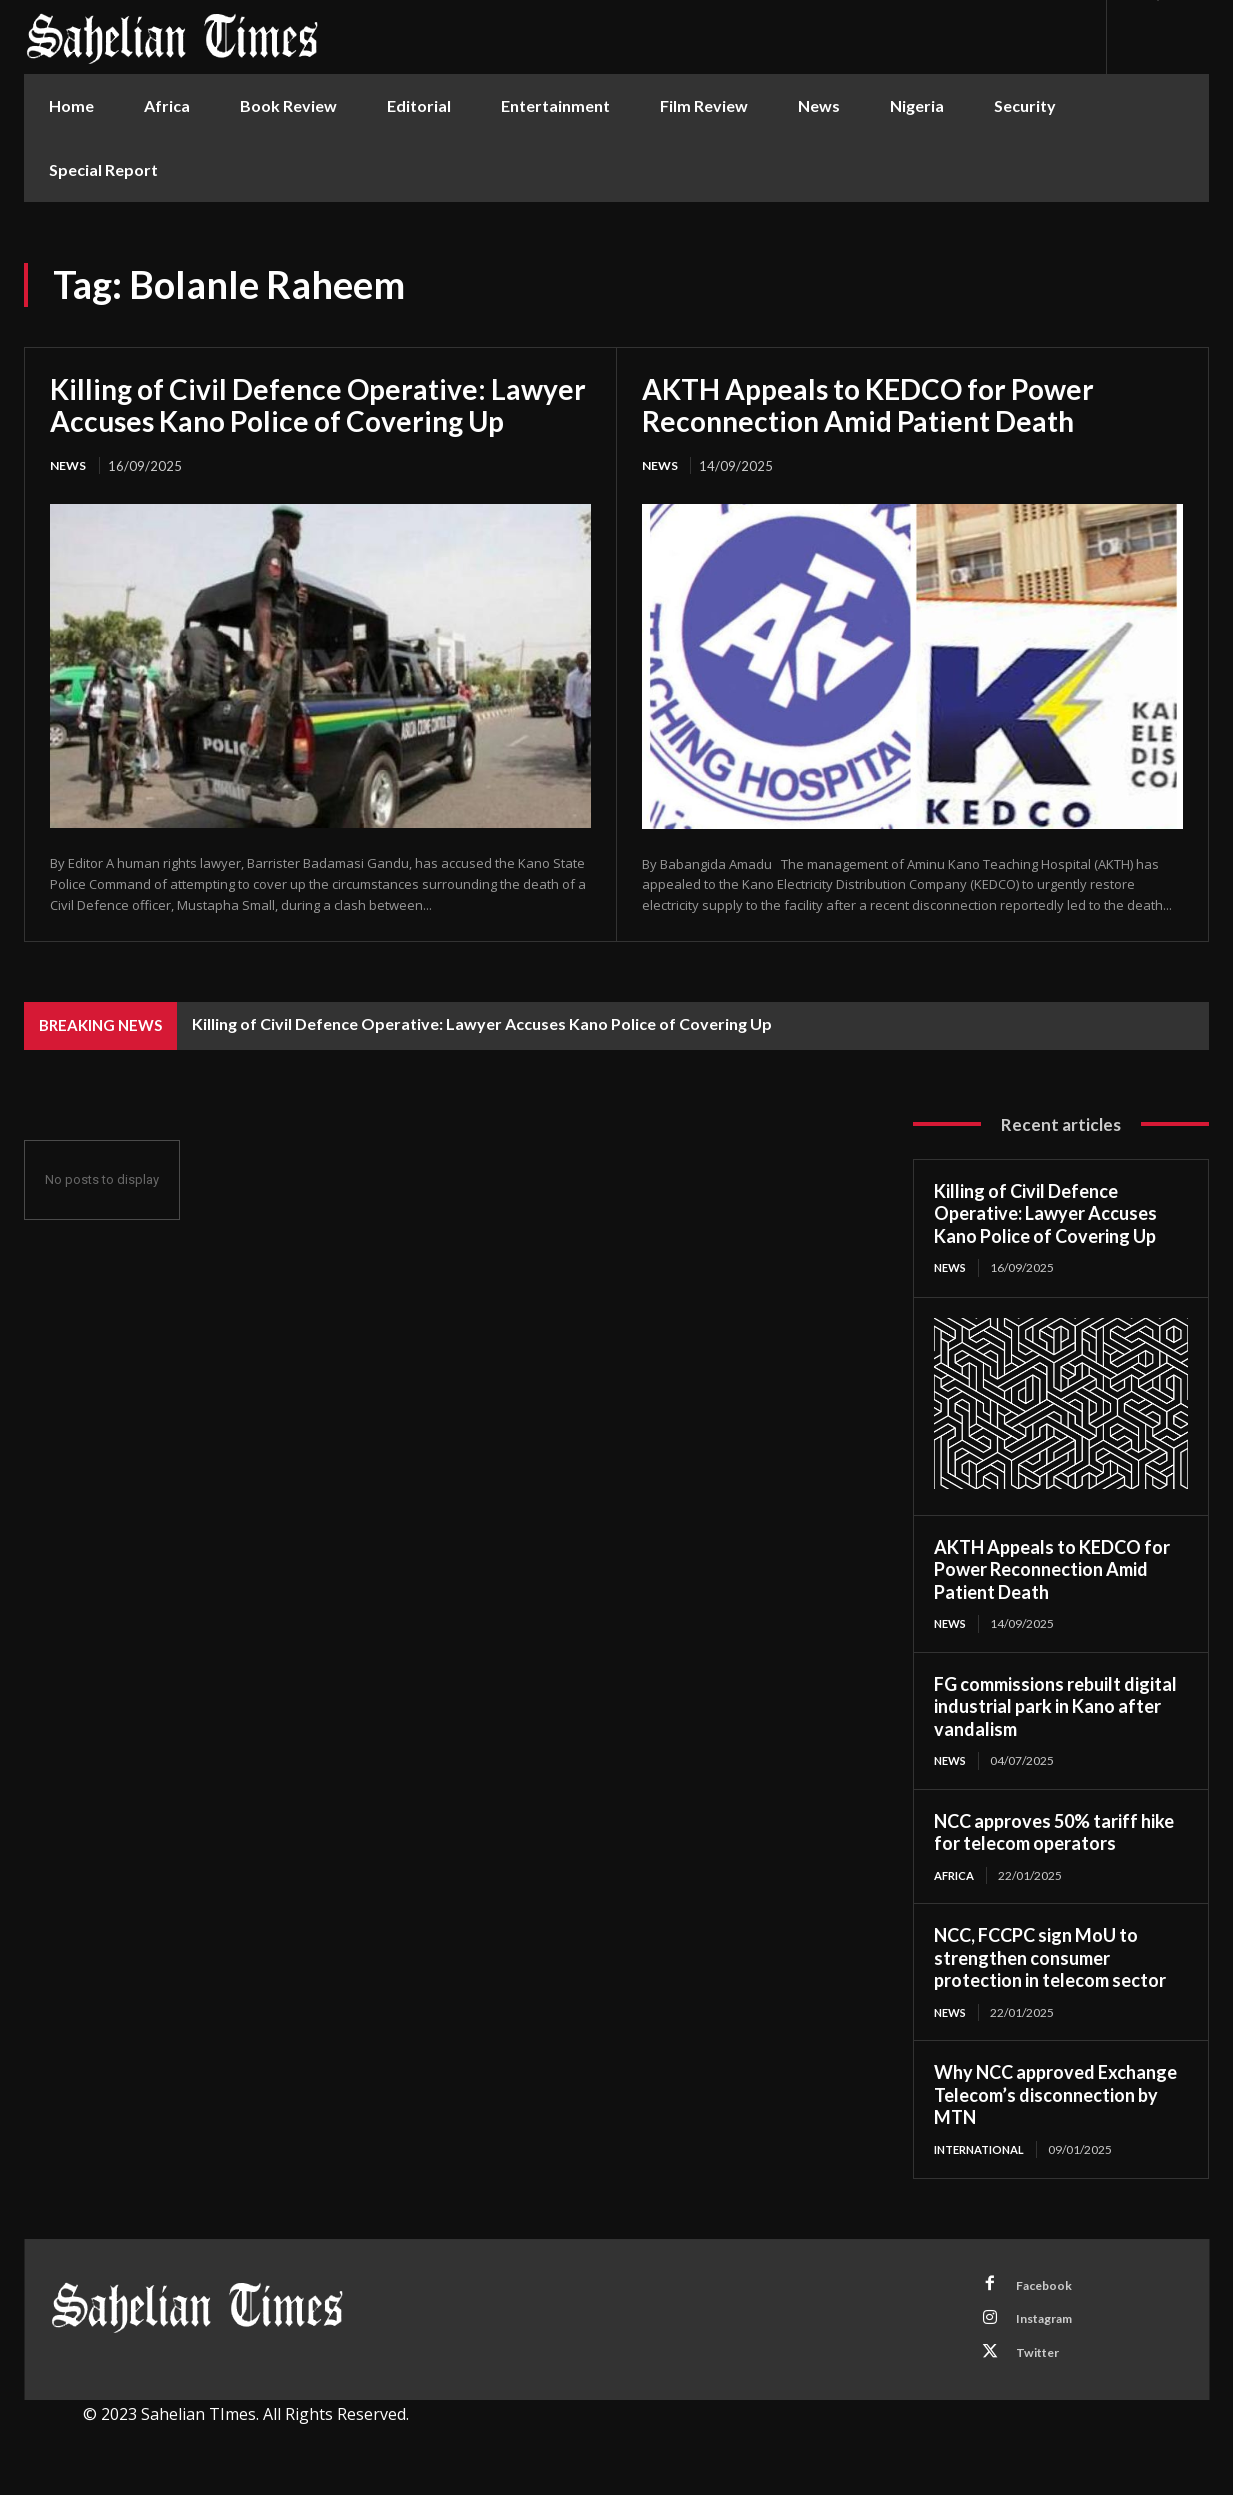 The image size is (1233, 2495). Describe the element at coordinates (1050, 1962) in the screenshot. I see `NCC, FCCPC sign MoU to strengthen consumer protection in telecom sector` at that location.